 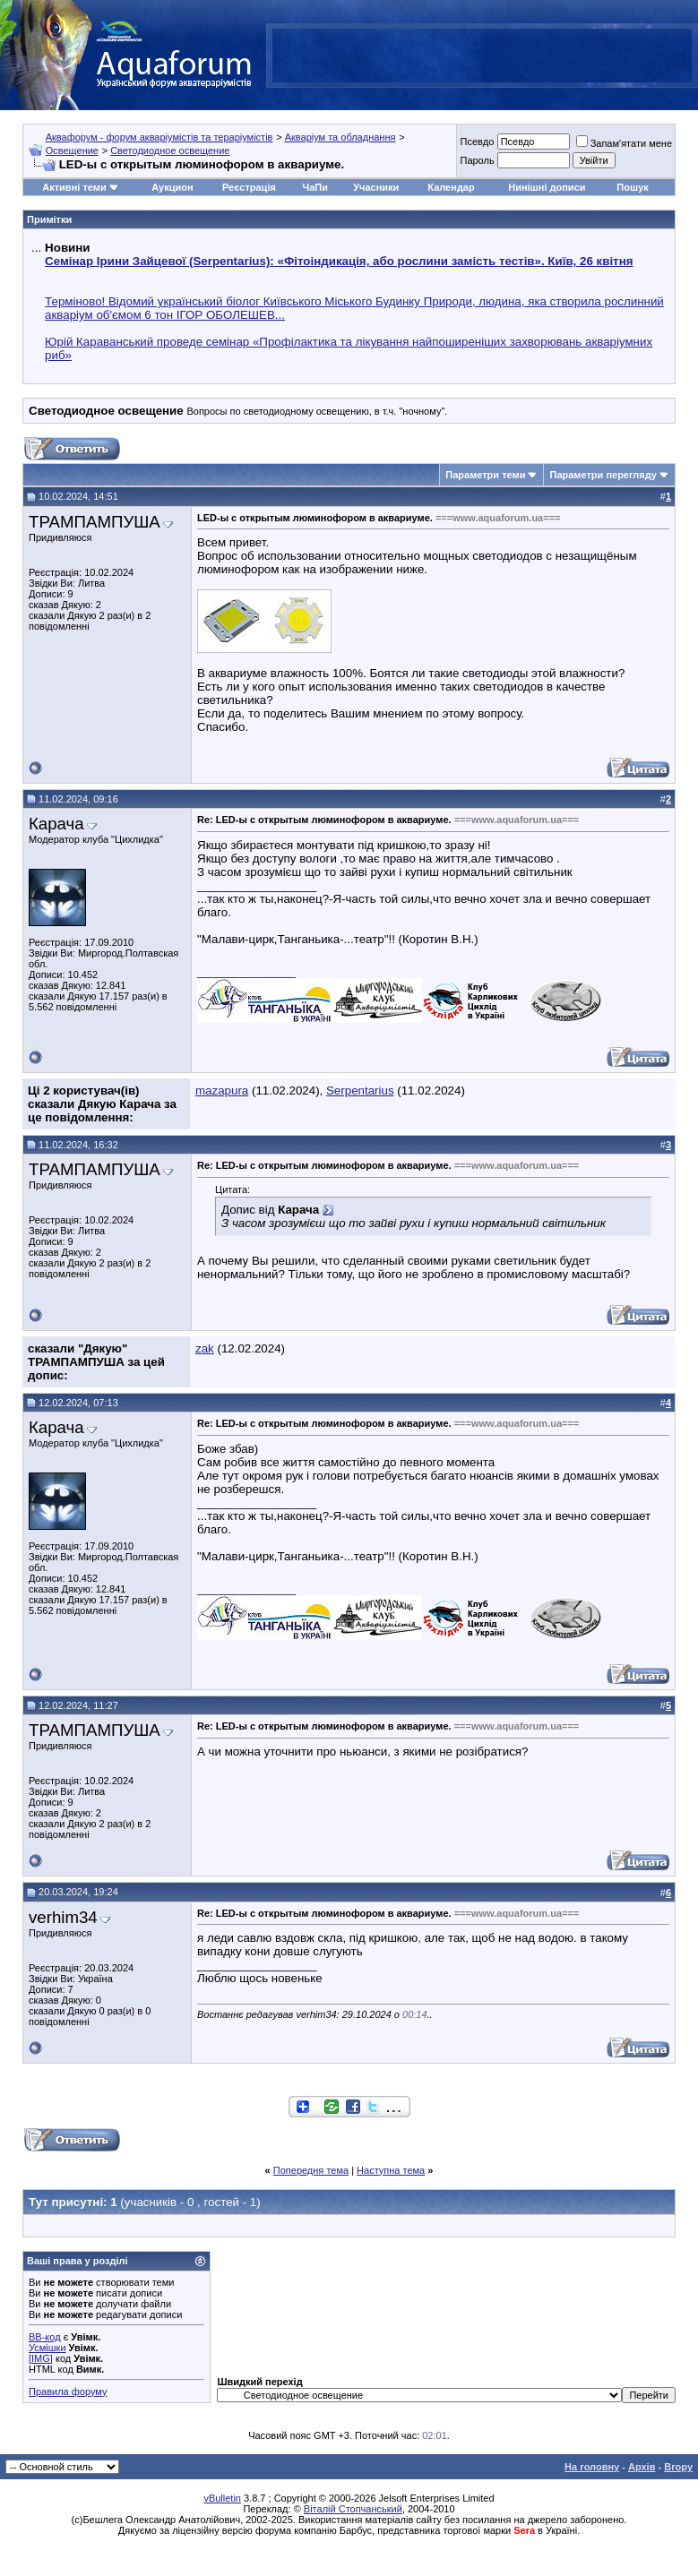 I want to click on Попередня тема, so click(x=311, y=2170).